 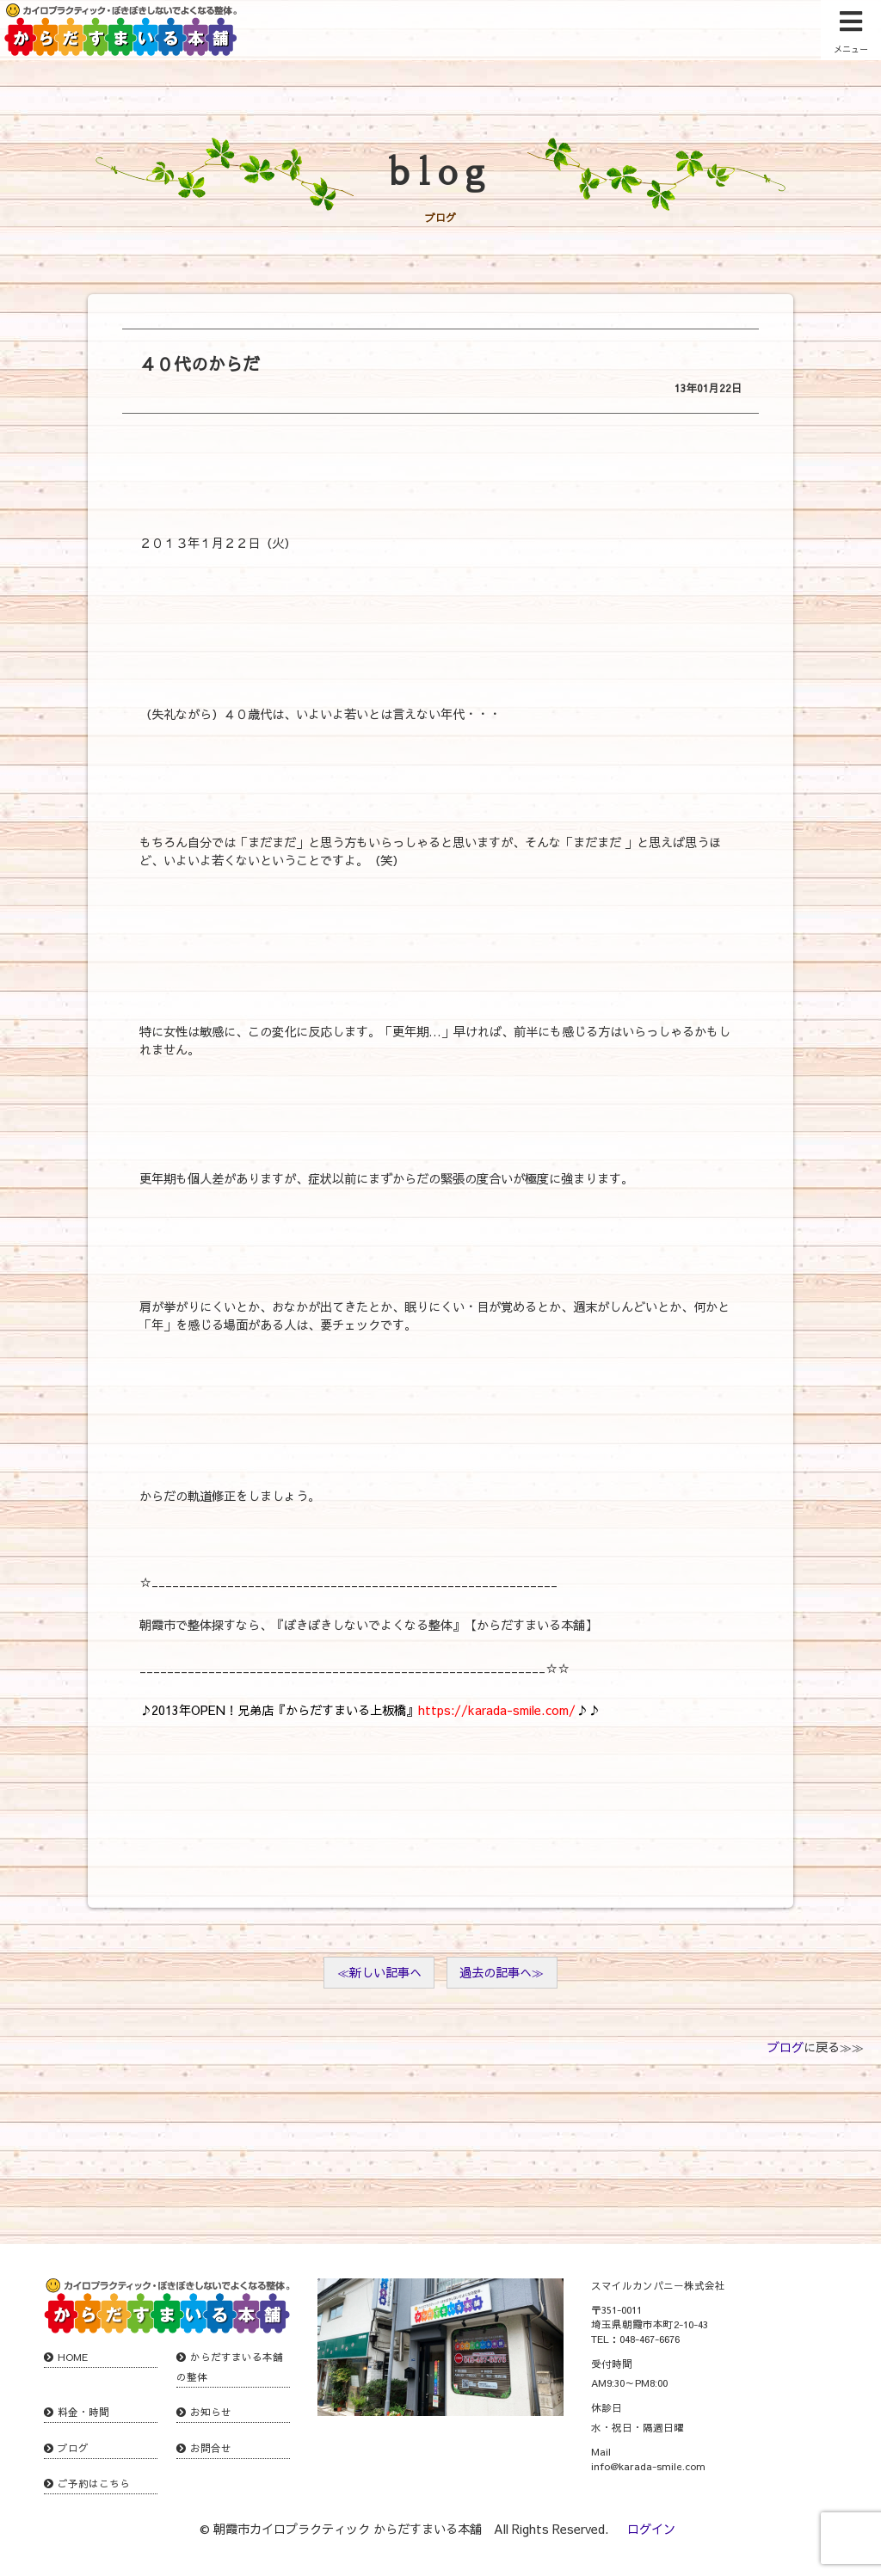 I want to click on 過去の記事へ≫, so click(x=501, y=1972).